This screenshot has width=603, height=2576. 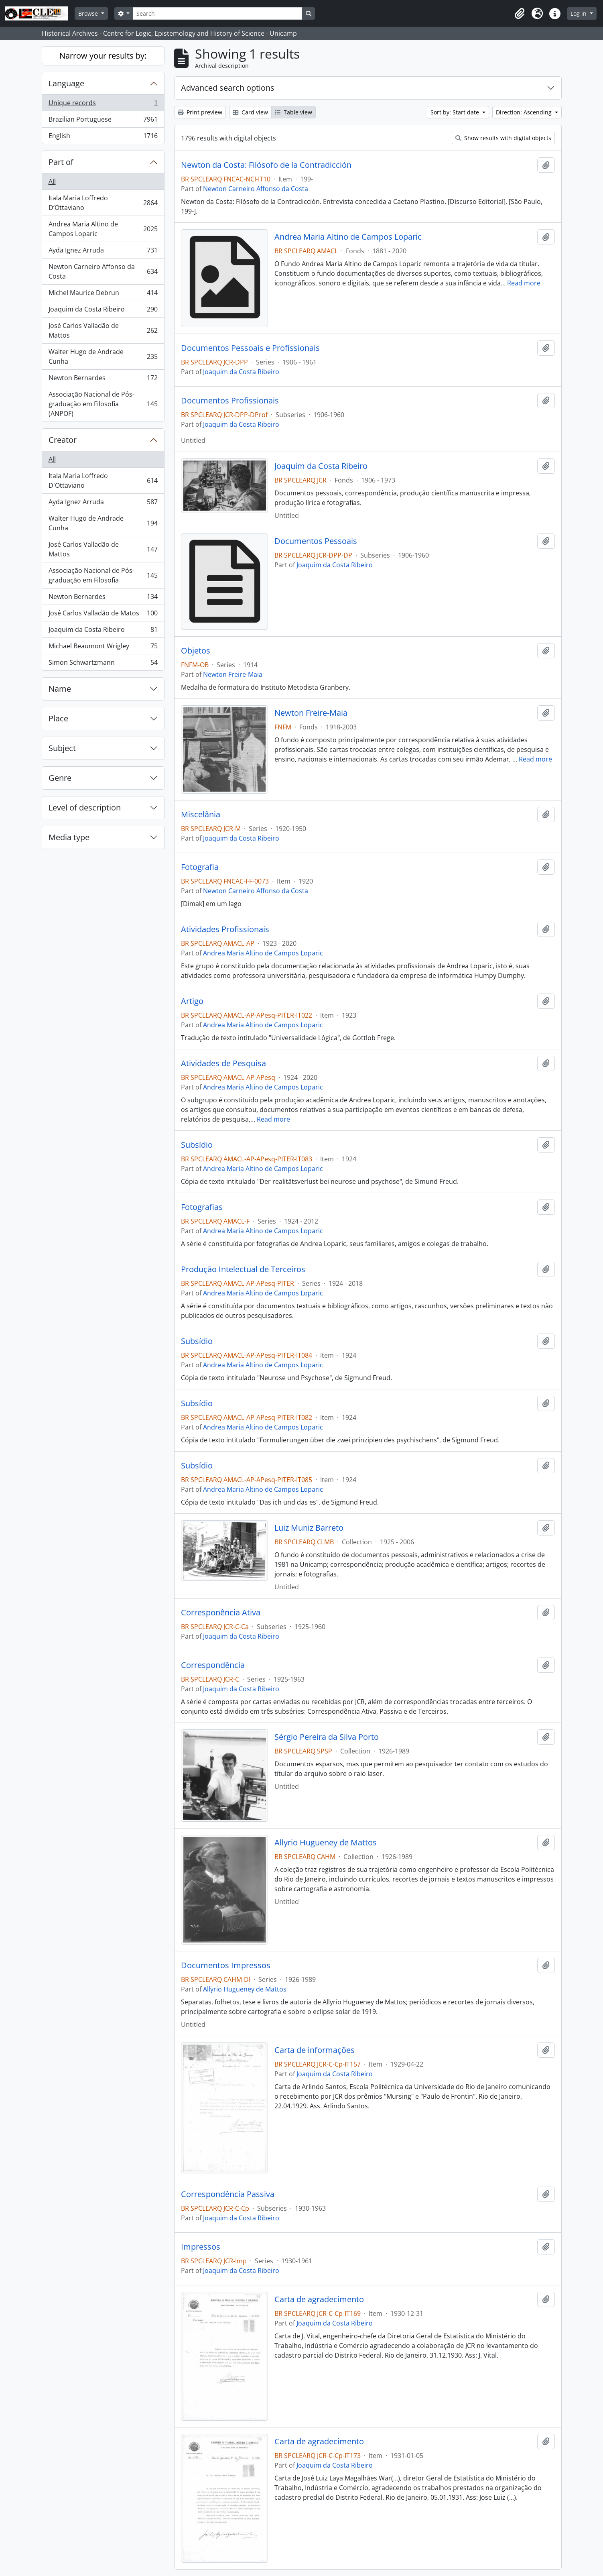 I want to click on Genre, so click(x=60, y=777).